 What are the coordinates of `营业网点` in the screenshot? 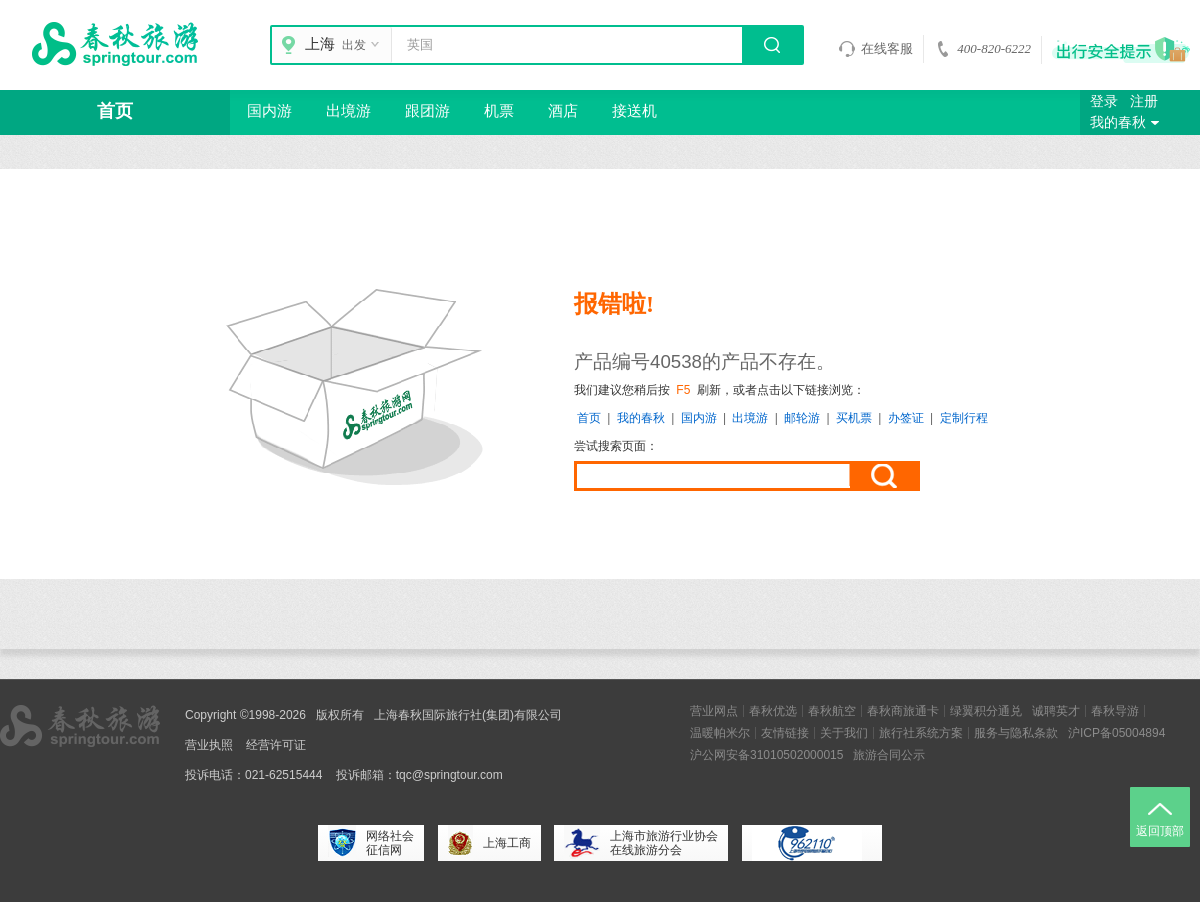 It's located at (714, 711).